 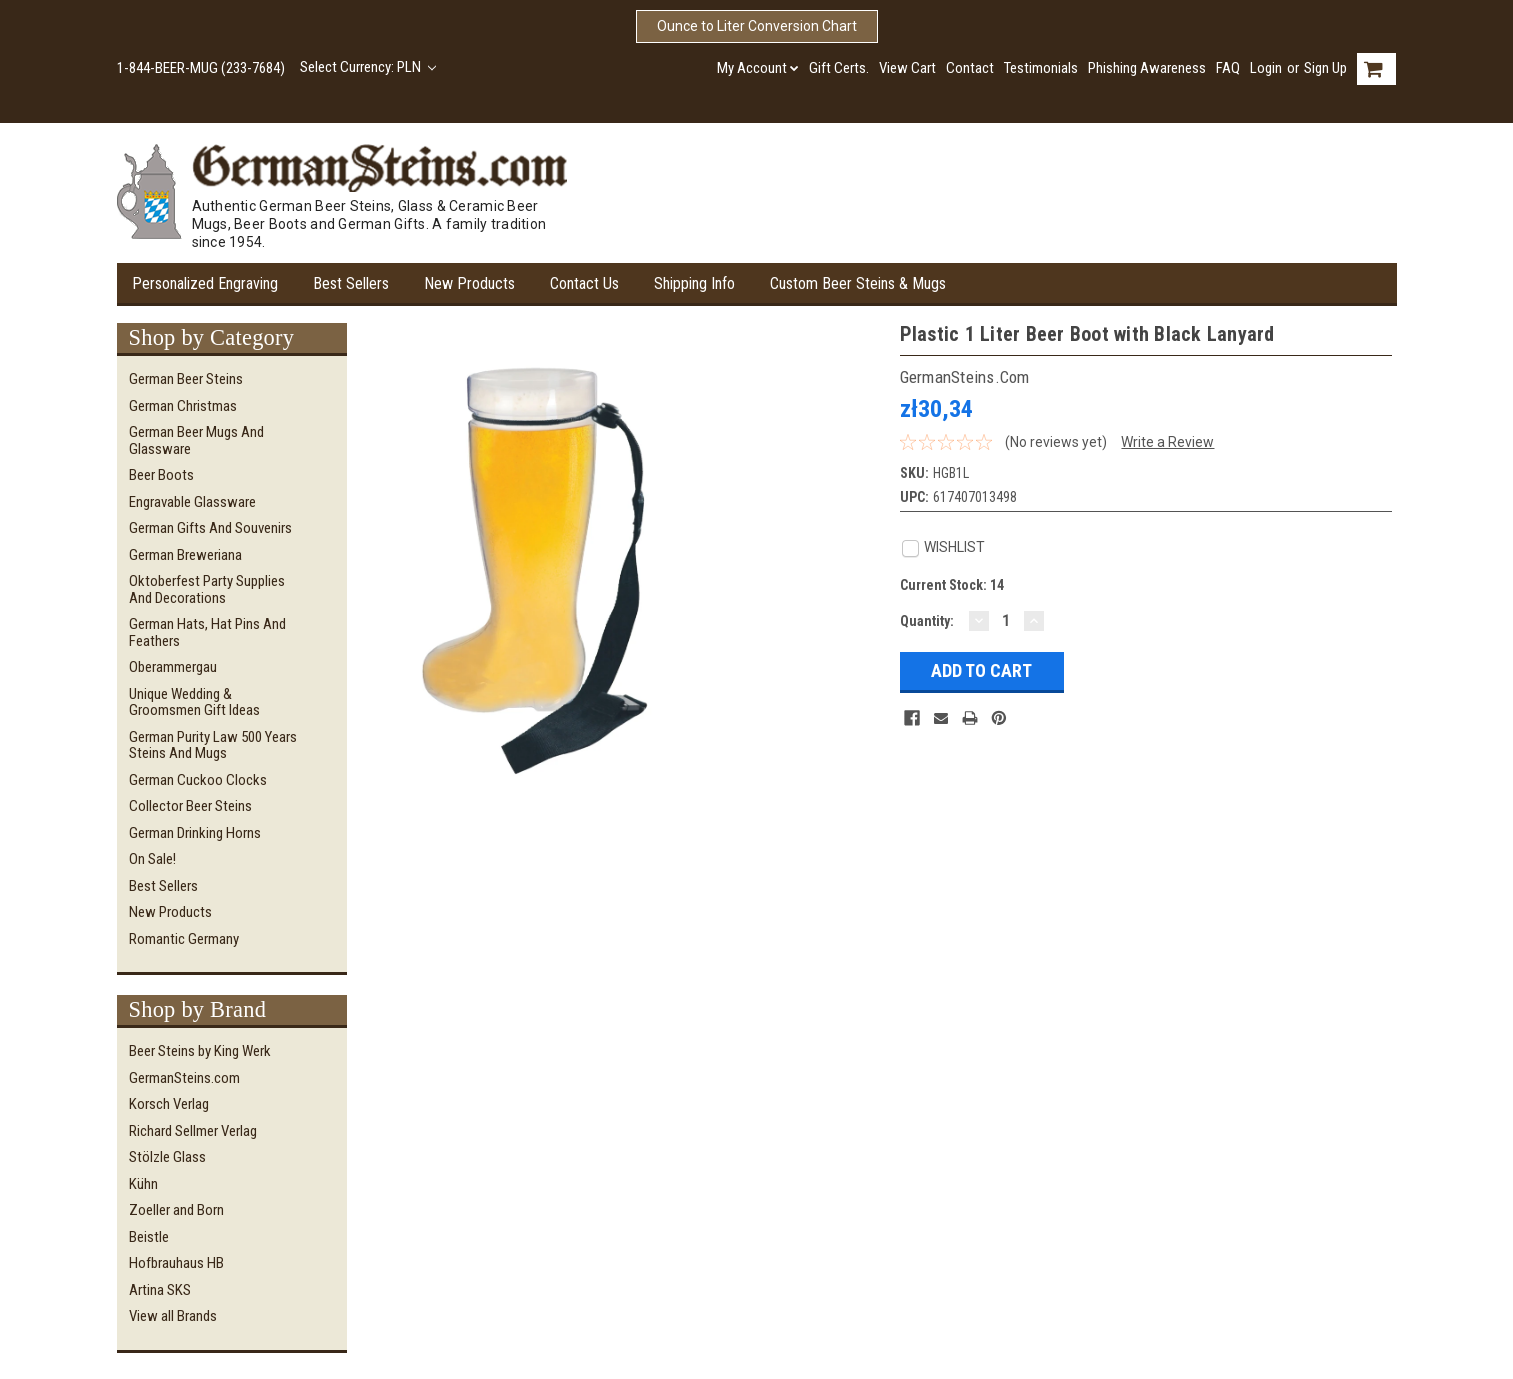 I want to click on Kühn, so click(x=143, y=1184).